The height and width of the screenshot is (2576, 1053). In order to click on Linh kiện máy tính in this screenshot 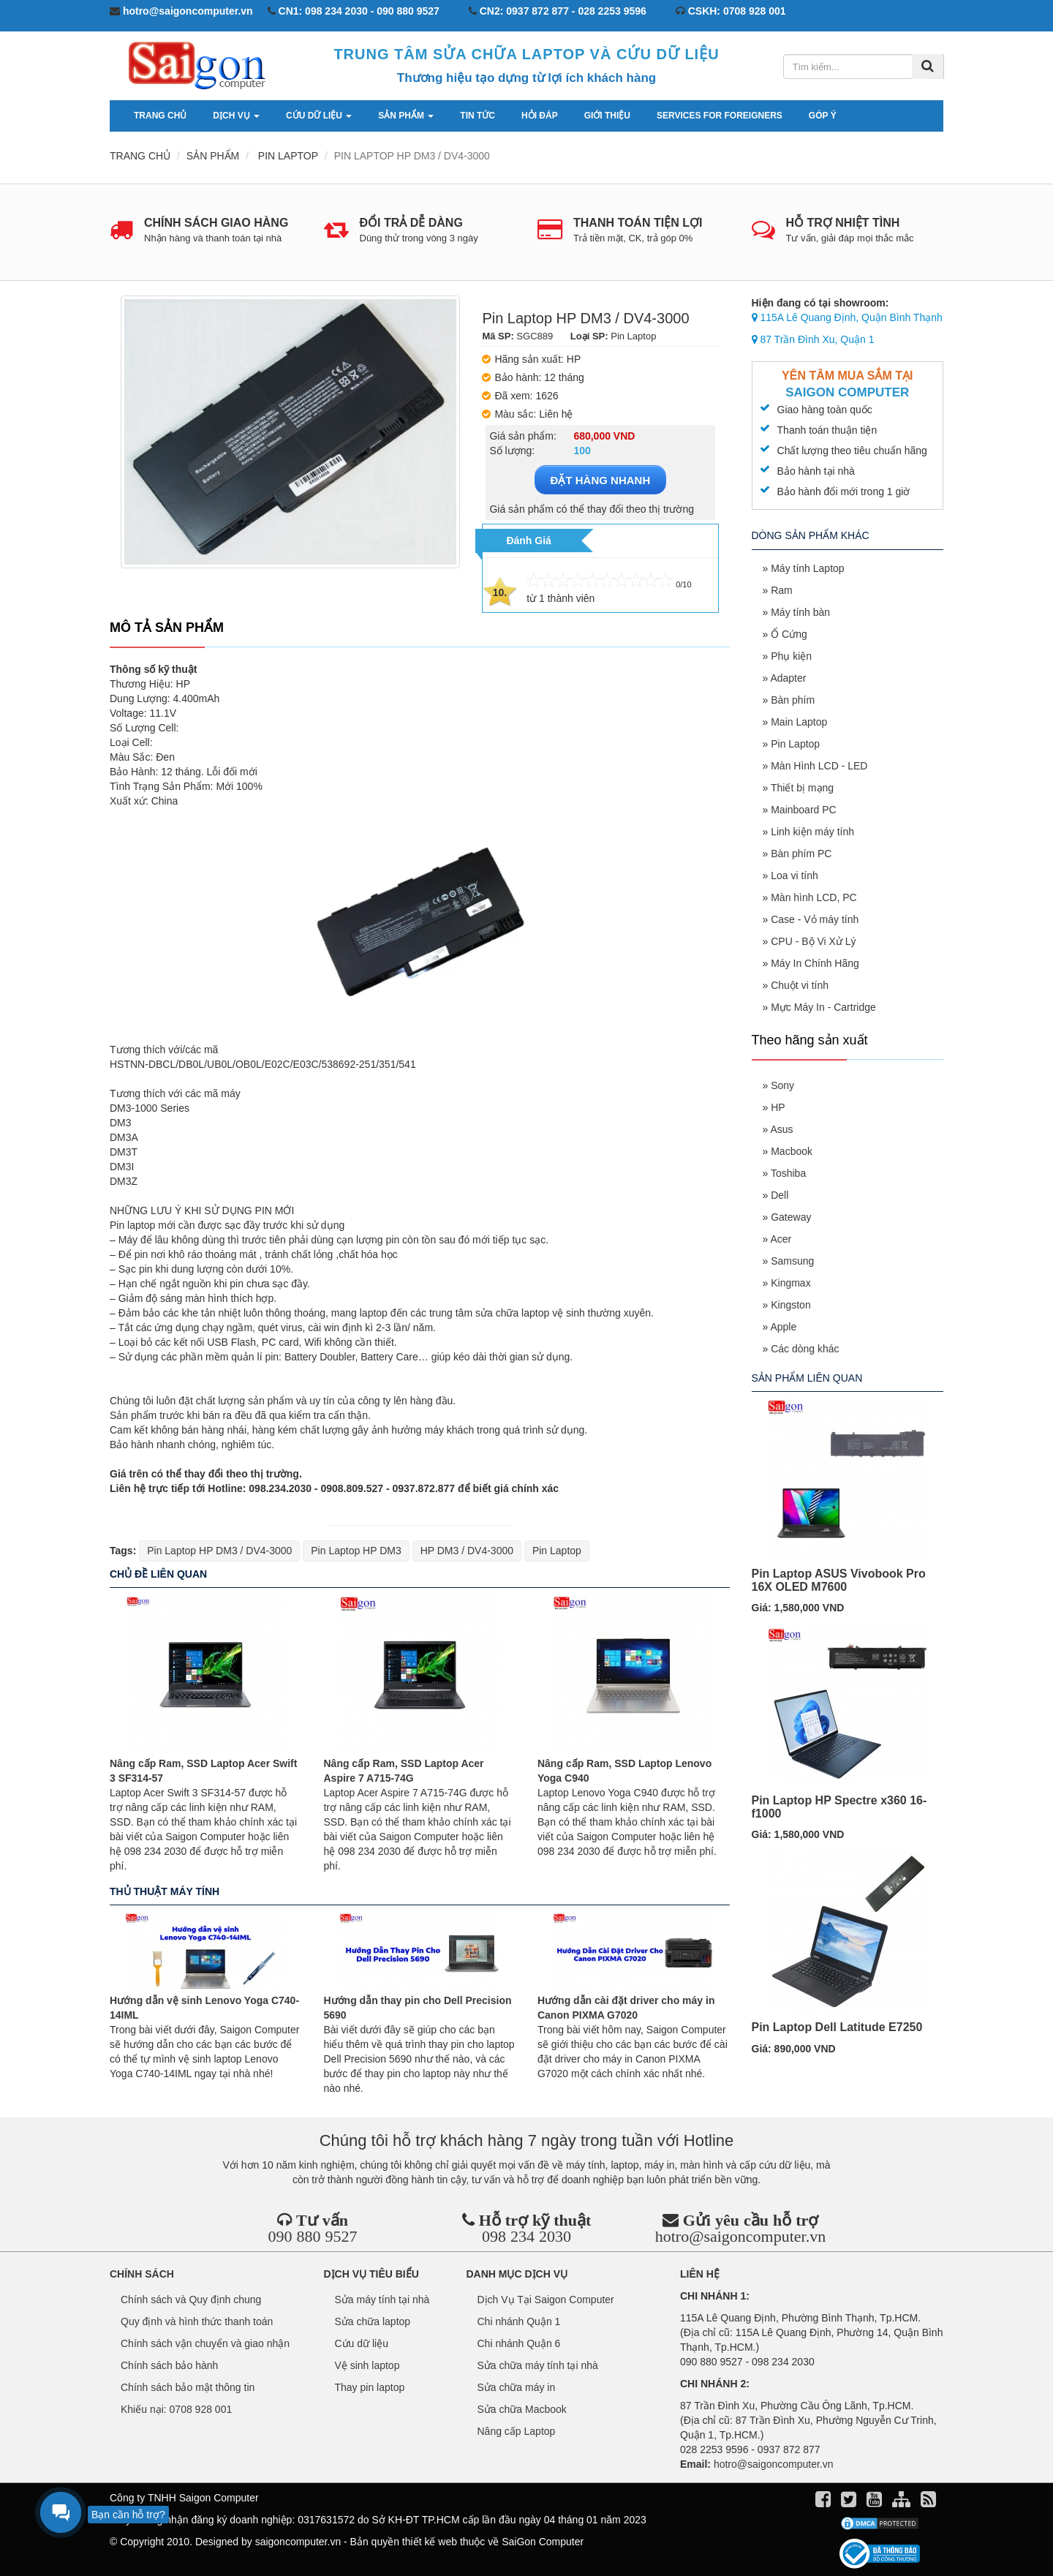, I will do `click(812, 831)`.